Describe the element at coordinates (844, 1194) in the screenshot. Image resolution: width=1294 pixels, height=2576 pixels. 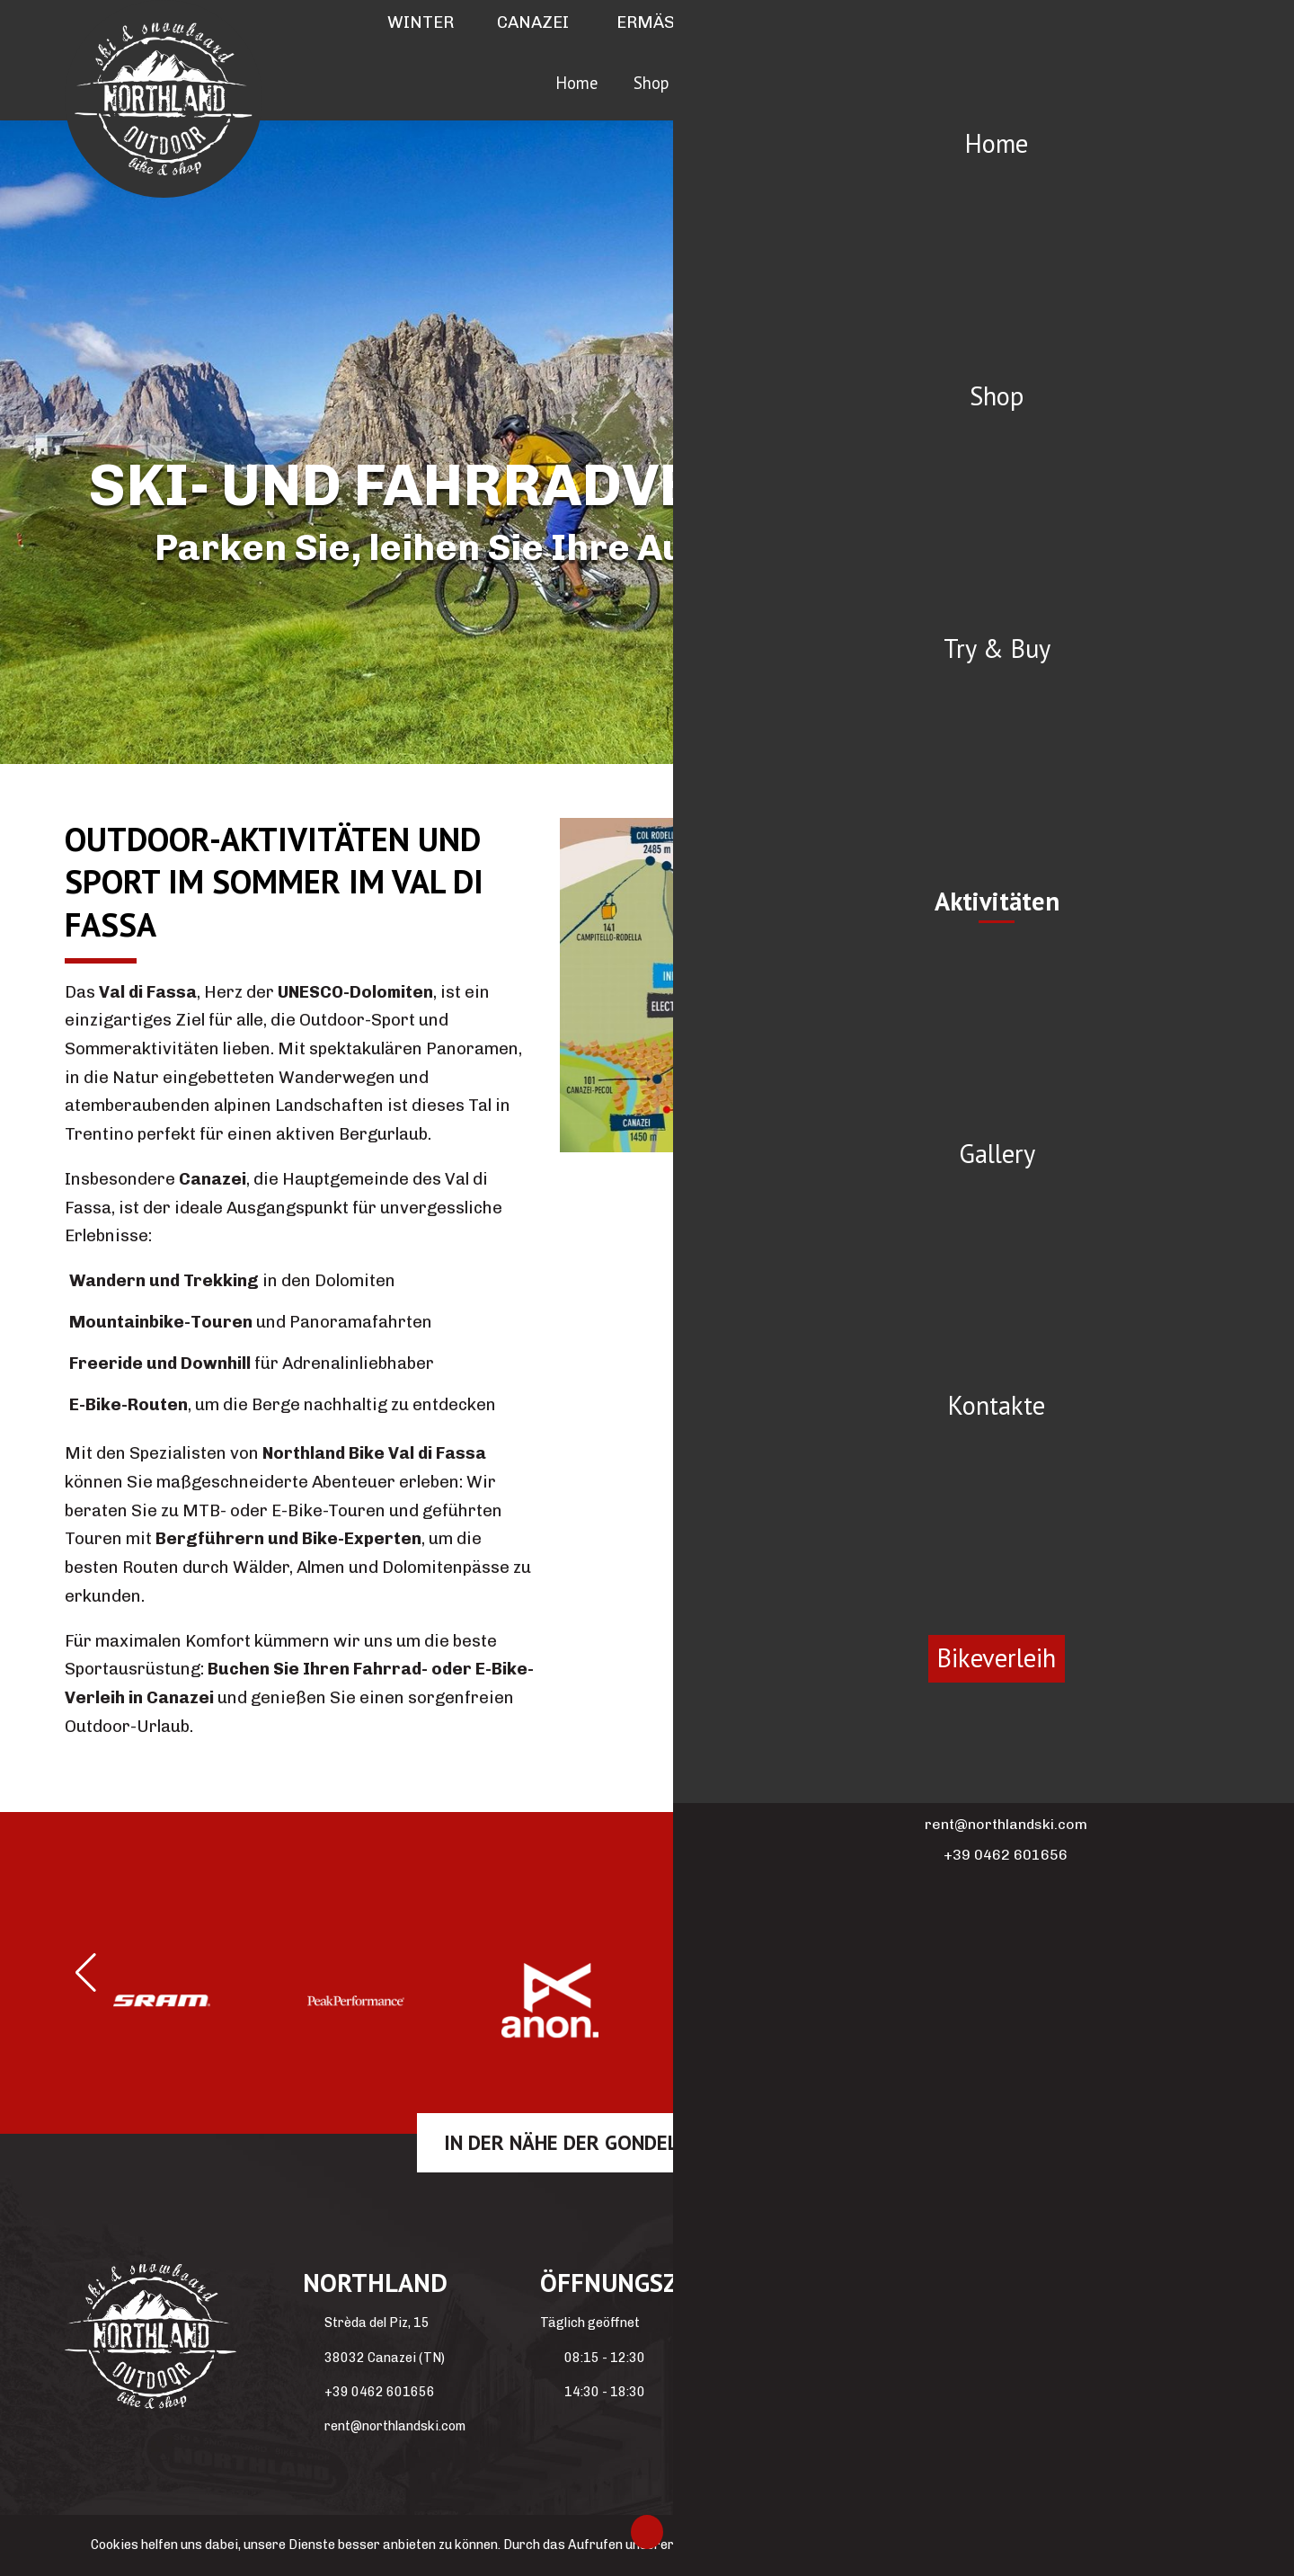
I see `2 [tab]` at that location.